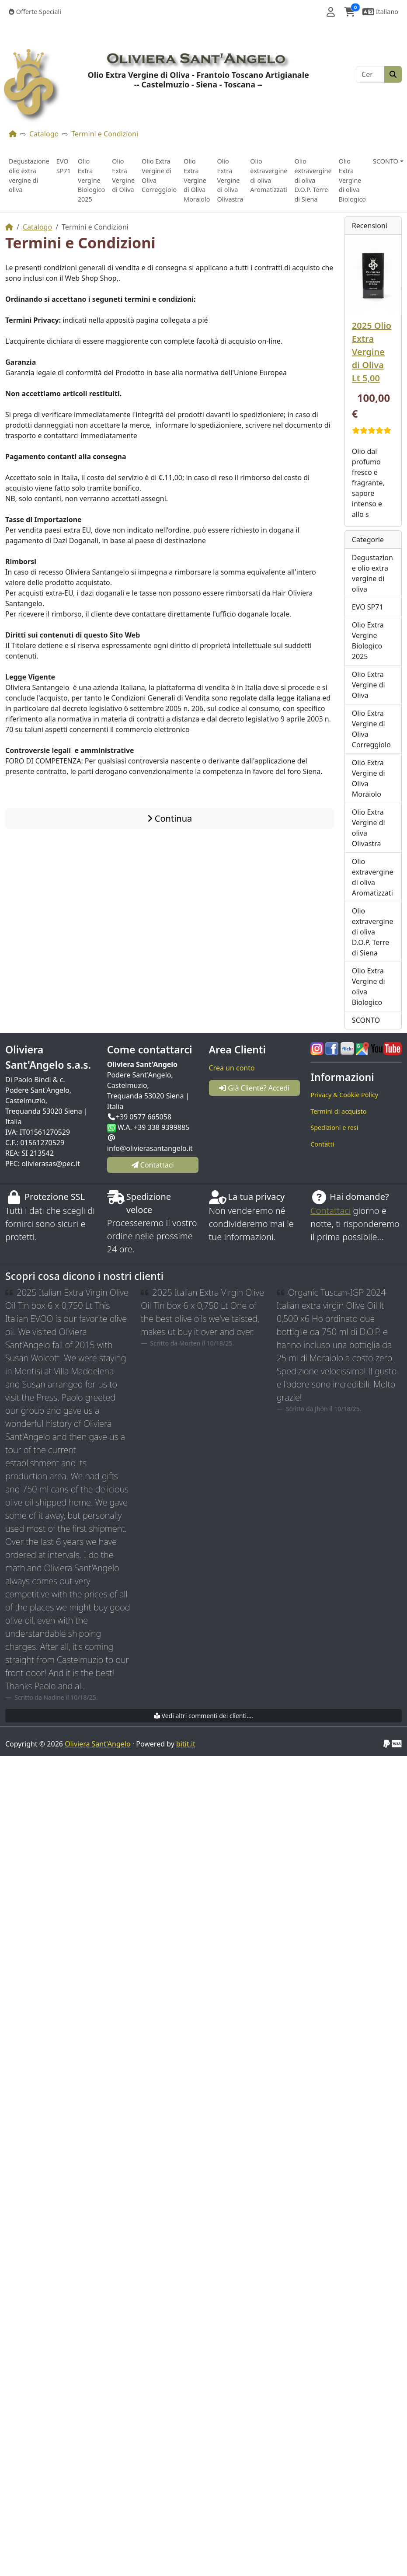 Image resolution: width=407 pixels, height=2576 pixels. I want to click on Contatti, so click(322, 1144).